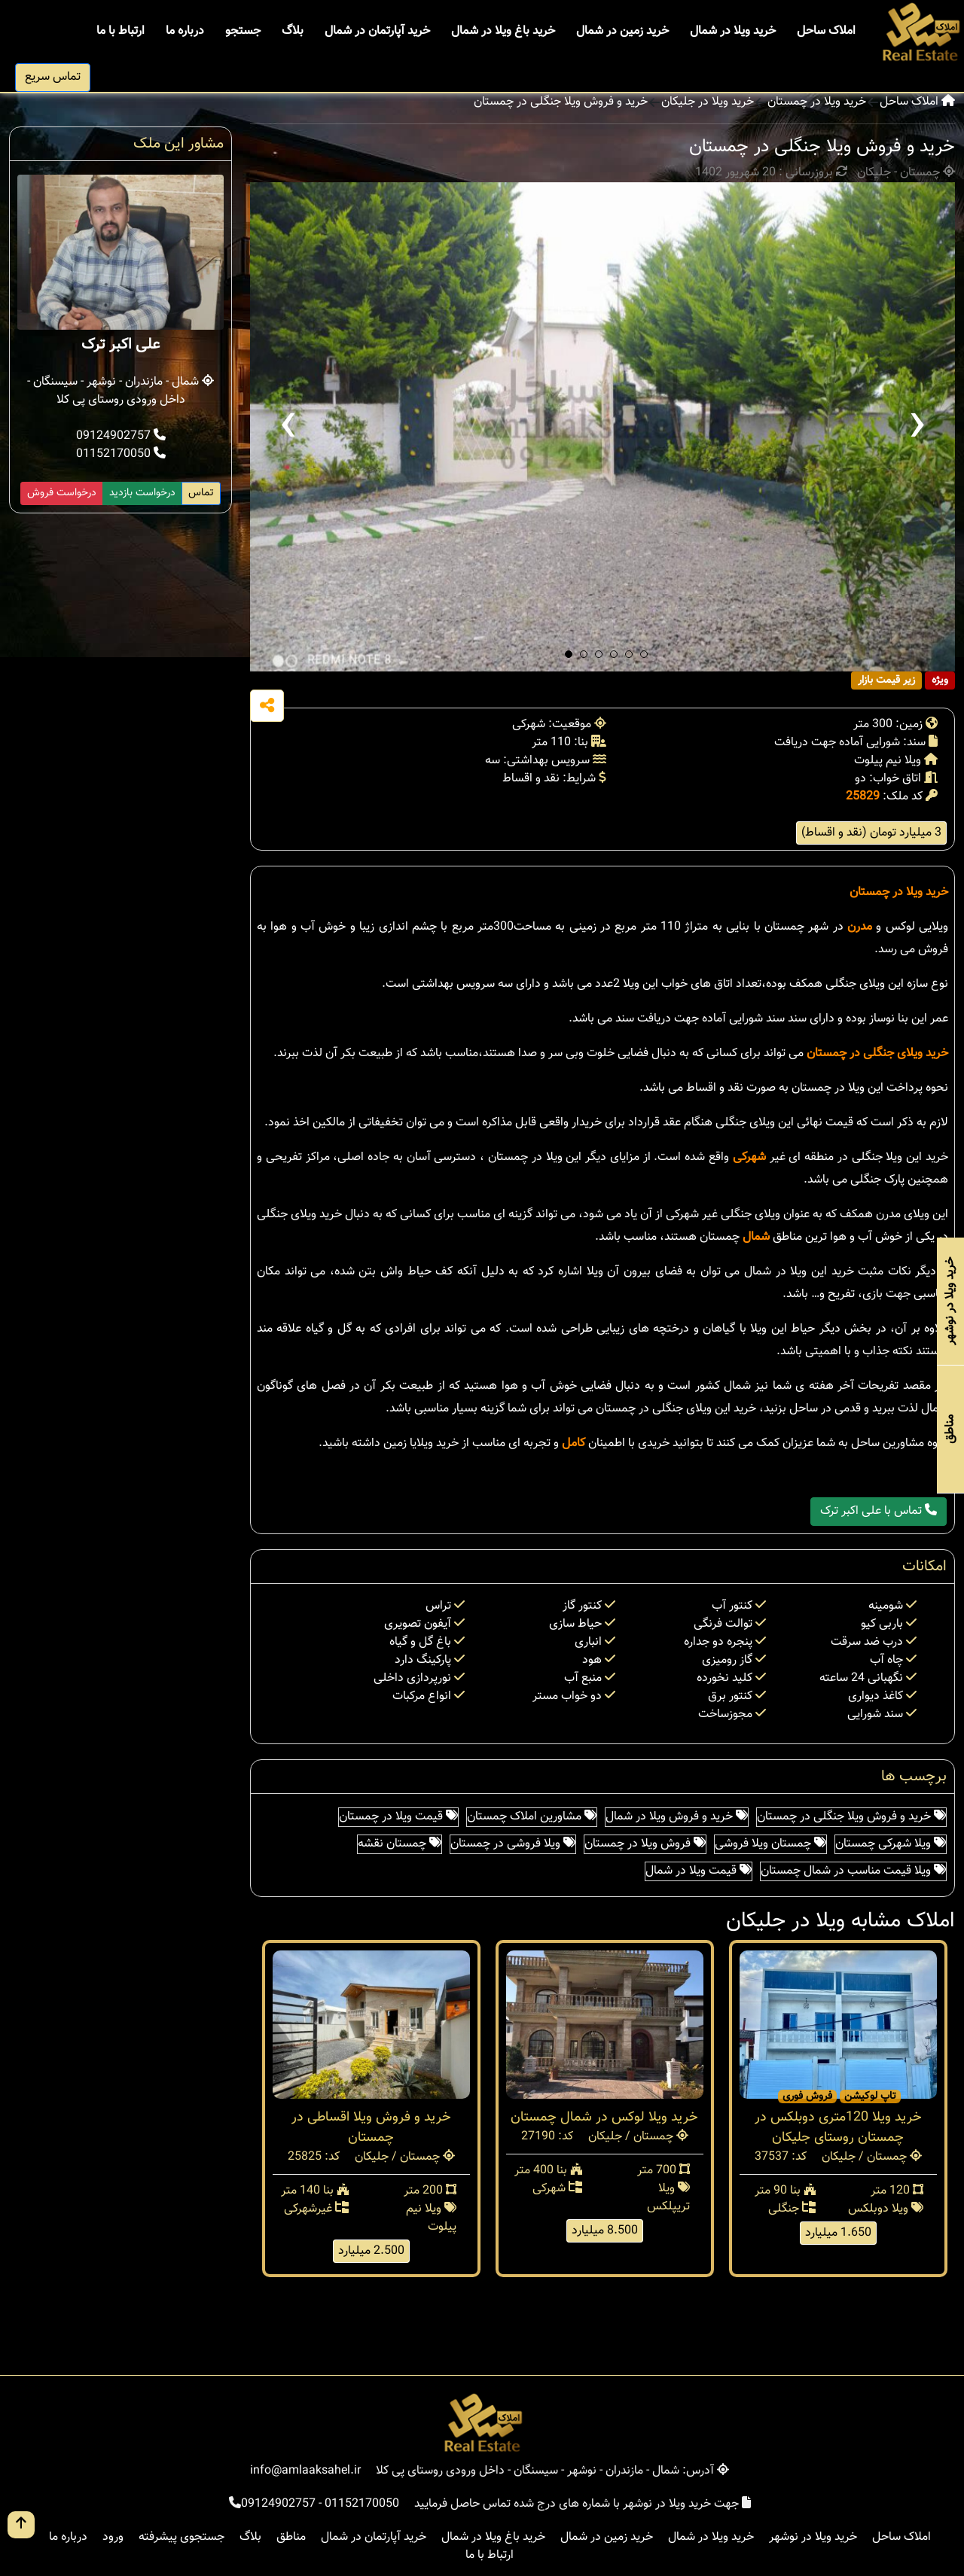 This screenshot has height=2576, width=964. What do you see at coordinates (113, 2537) in the screenshot?
I see `ورود` at bounding box center [113, 2537].